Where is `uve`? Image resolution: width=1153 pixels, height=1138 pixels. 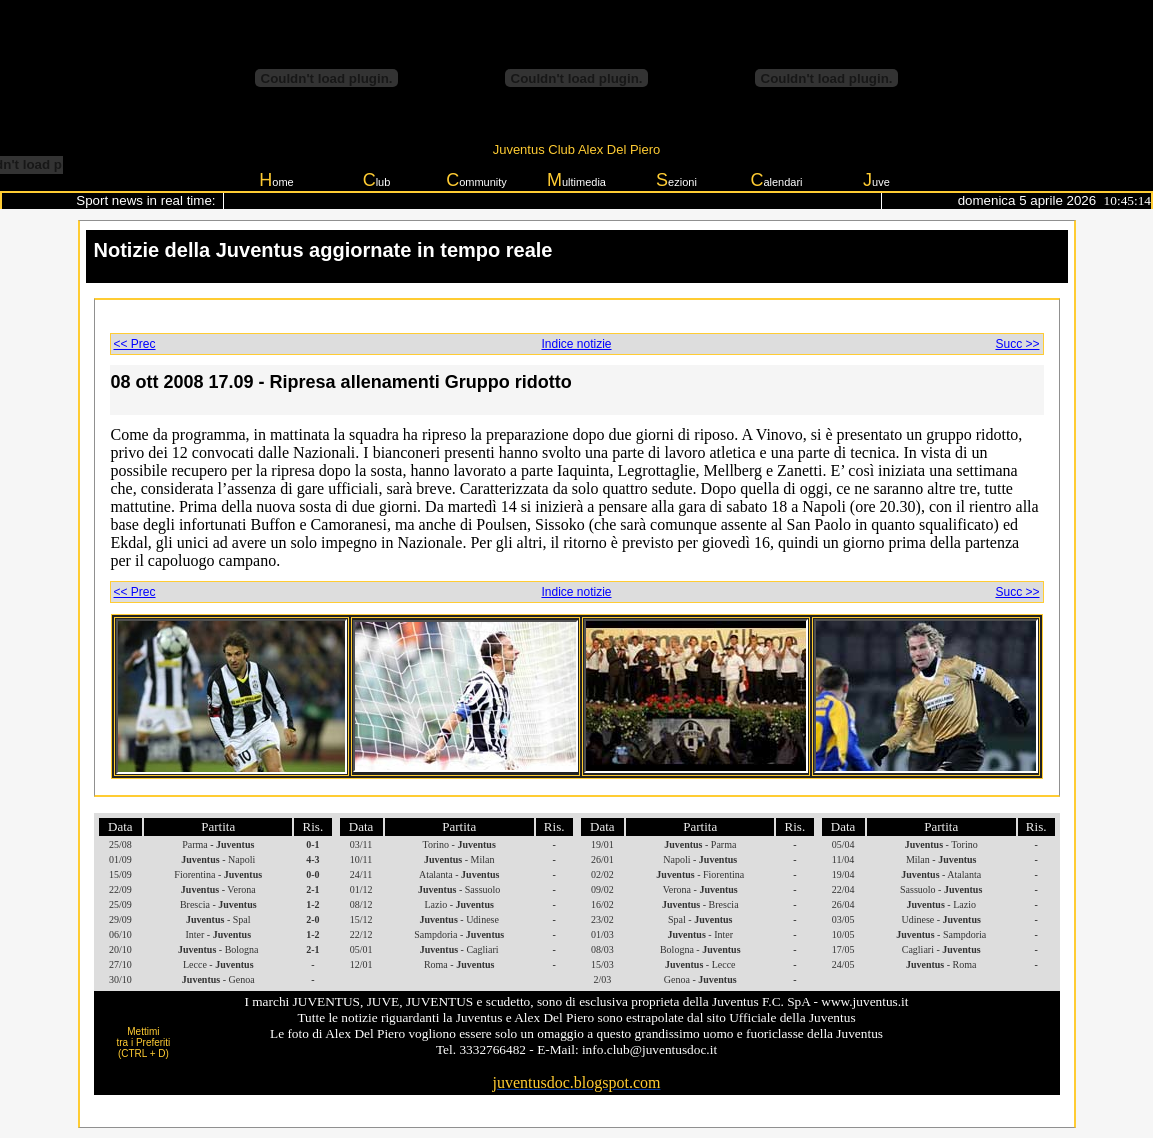 uve is located at coordinates (876, 180).